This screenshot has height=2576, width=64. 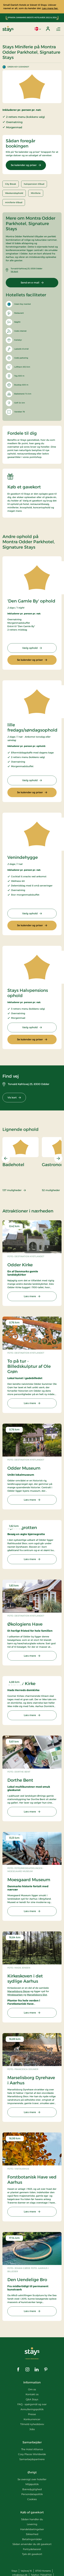 What do you see at coordinates (32, 2394) in the screenshot?
I see `Kontakt os` at bounding box center [32, 2394].